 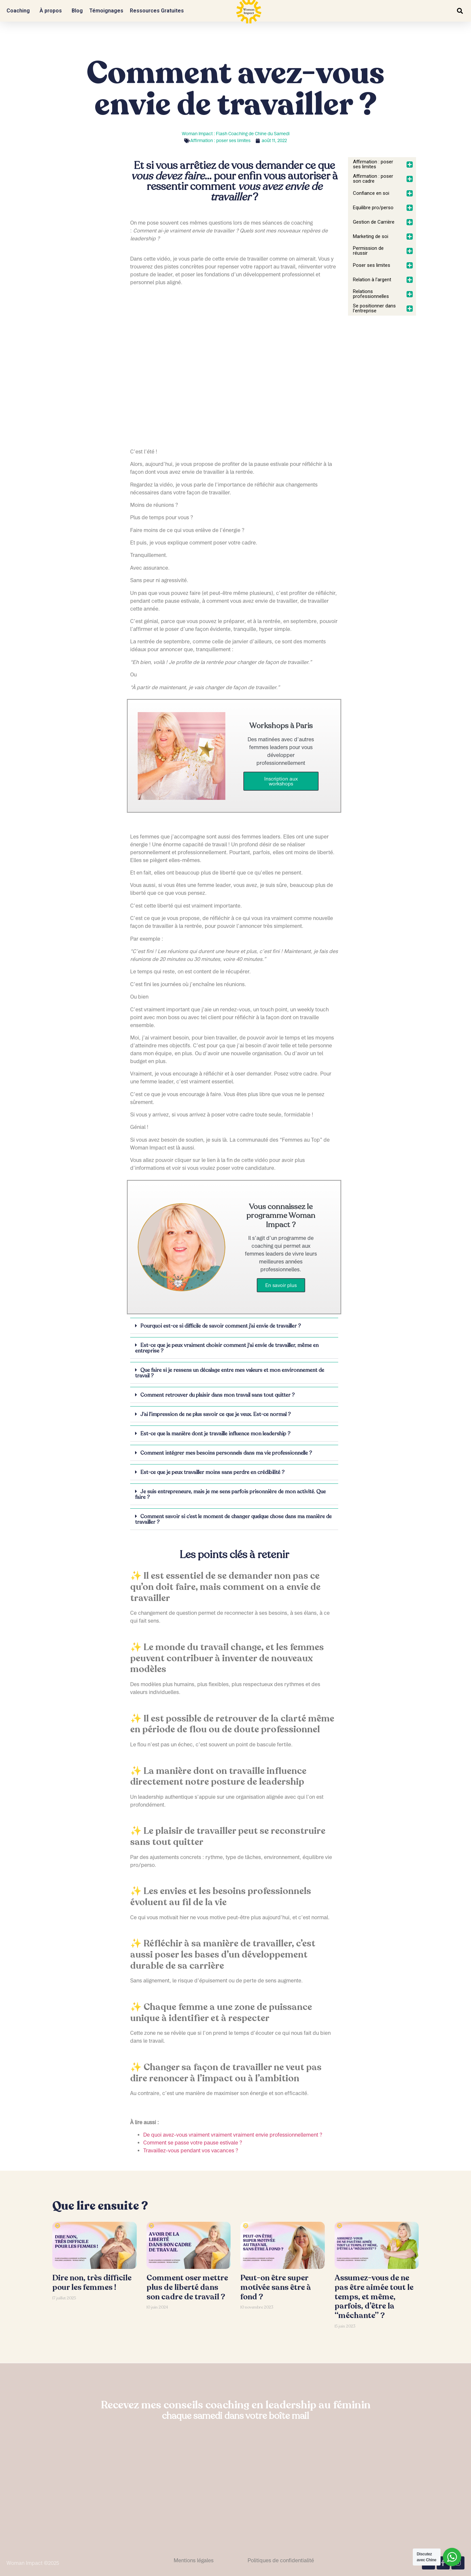 I want to click on J’ai l’impression de ne plus savoir ce que je veux. Est-ce normal ?, so click(x=215, y=1414).